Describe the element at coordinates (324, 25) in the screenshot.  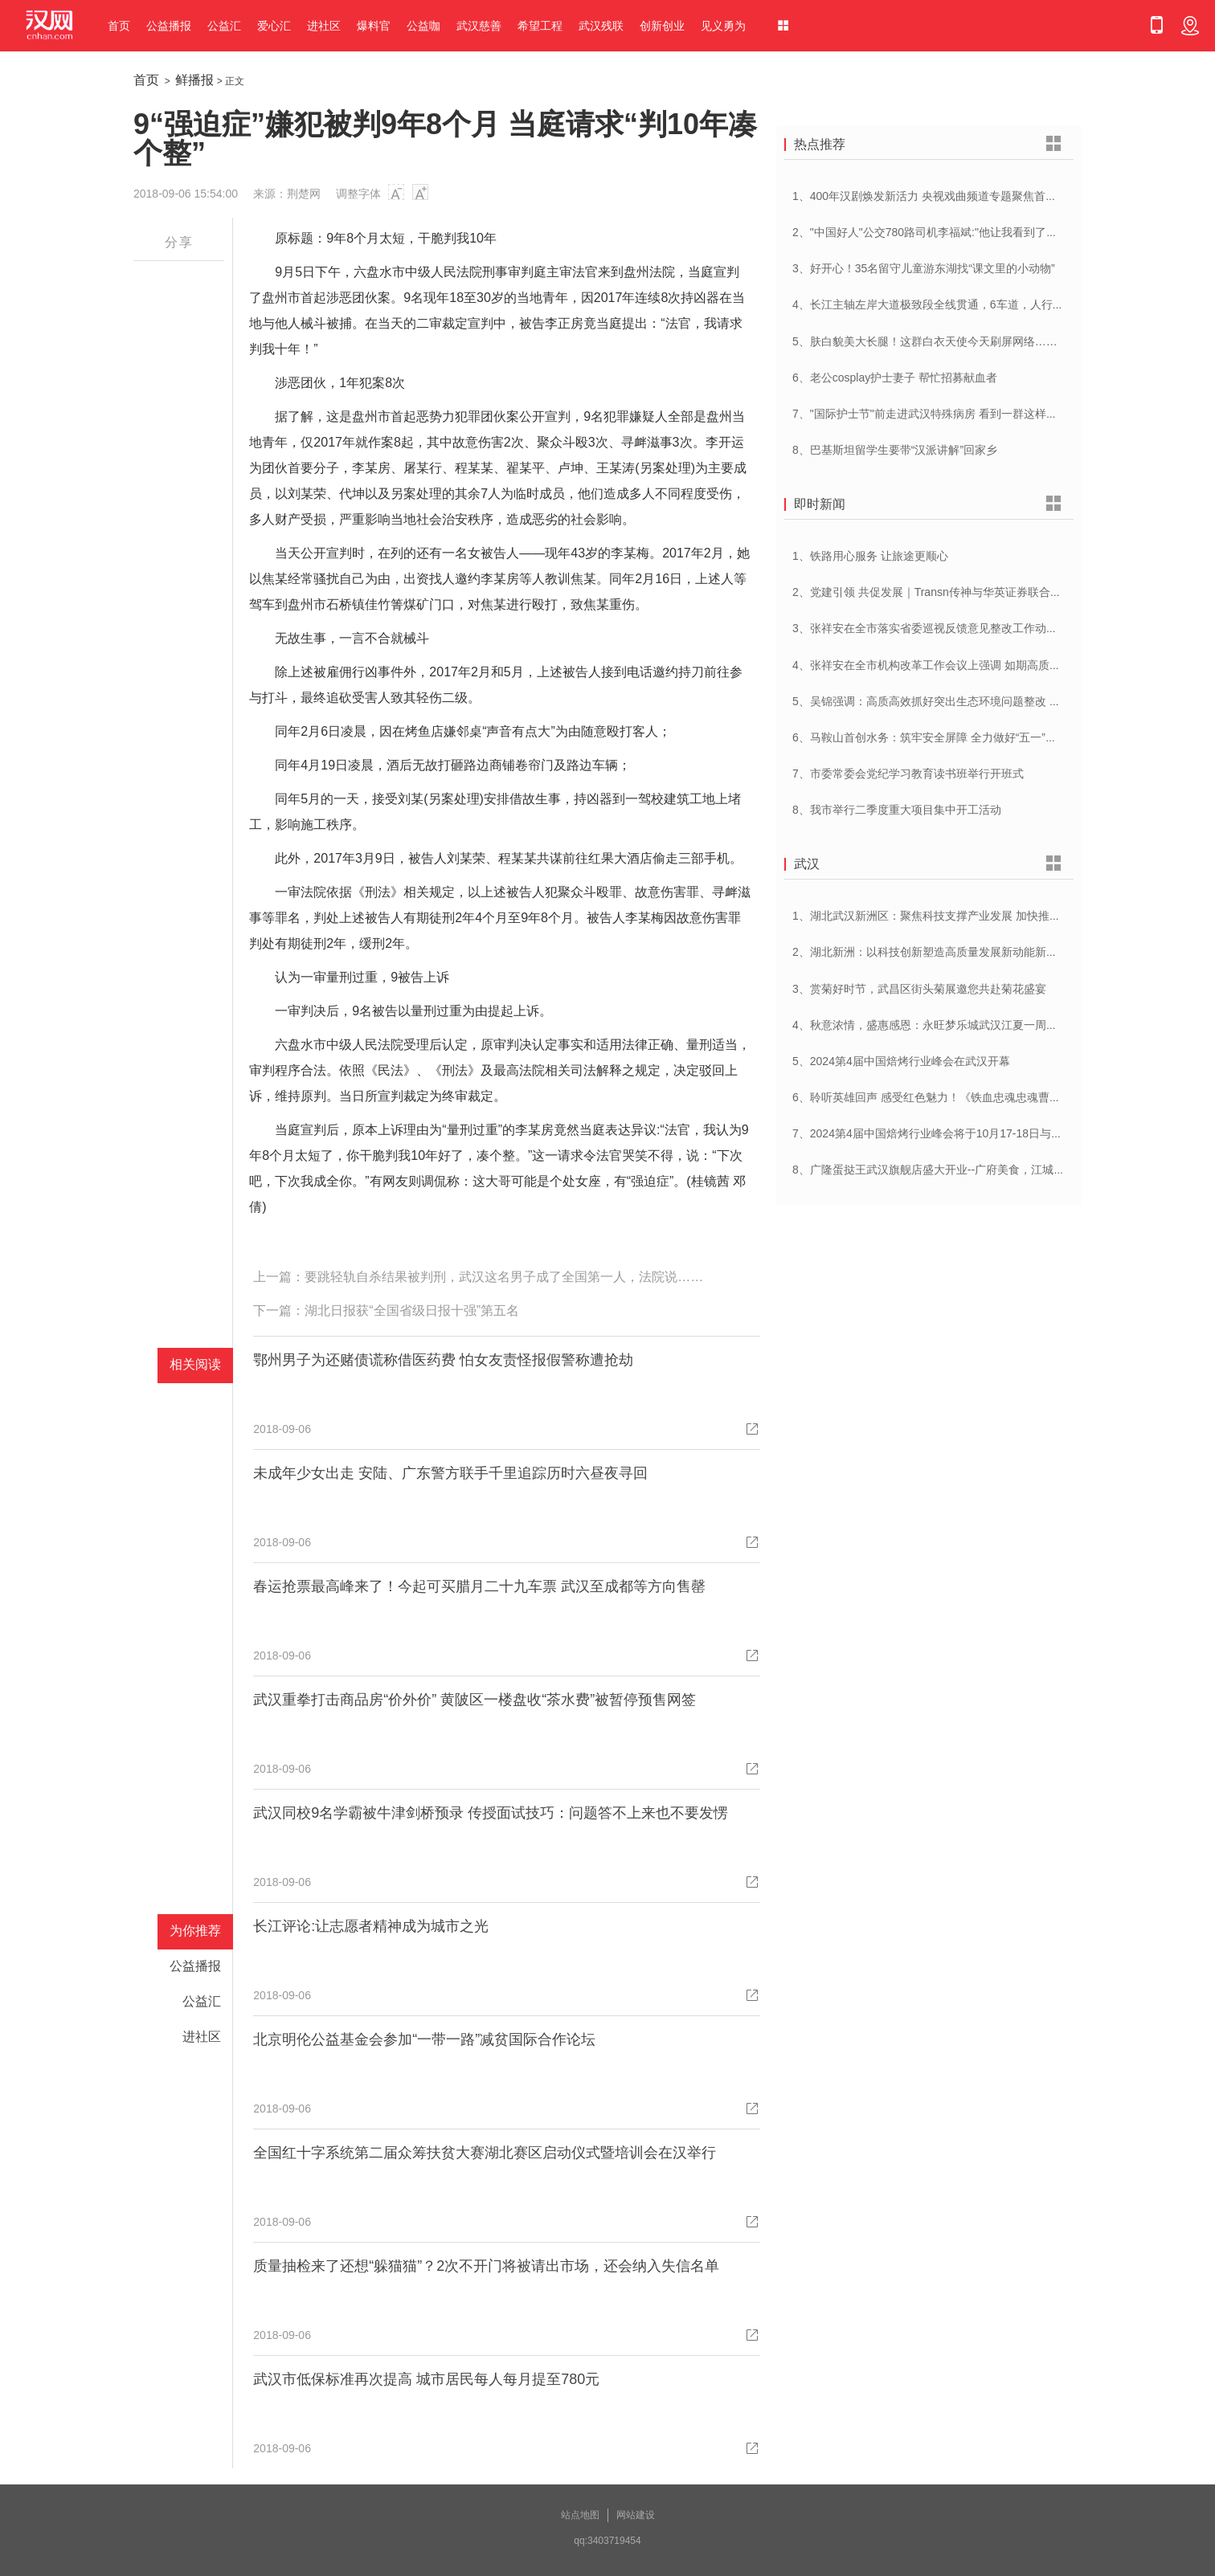
I see `进社区` at that location.